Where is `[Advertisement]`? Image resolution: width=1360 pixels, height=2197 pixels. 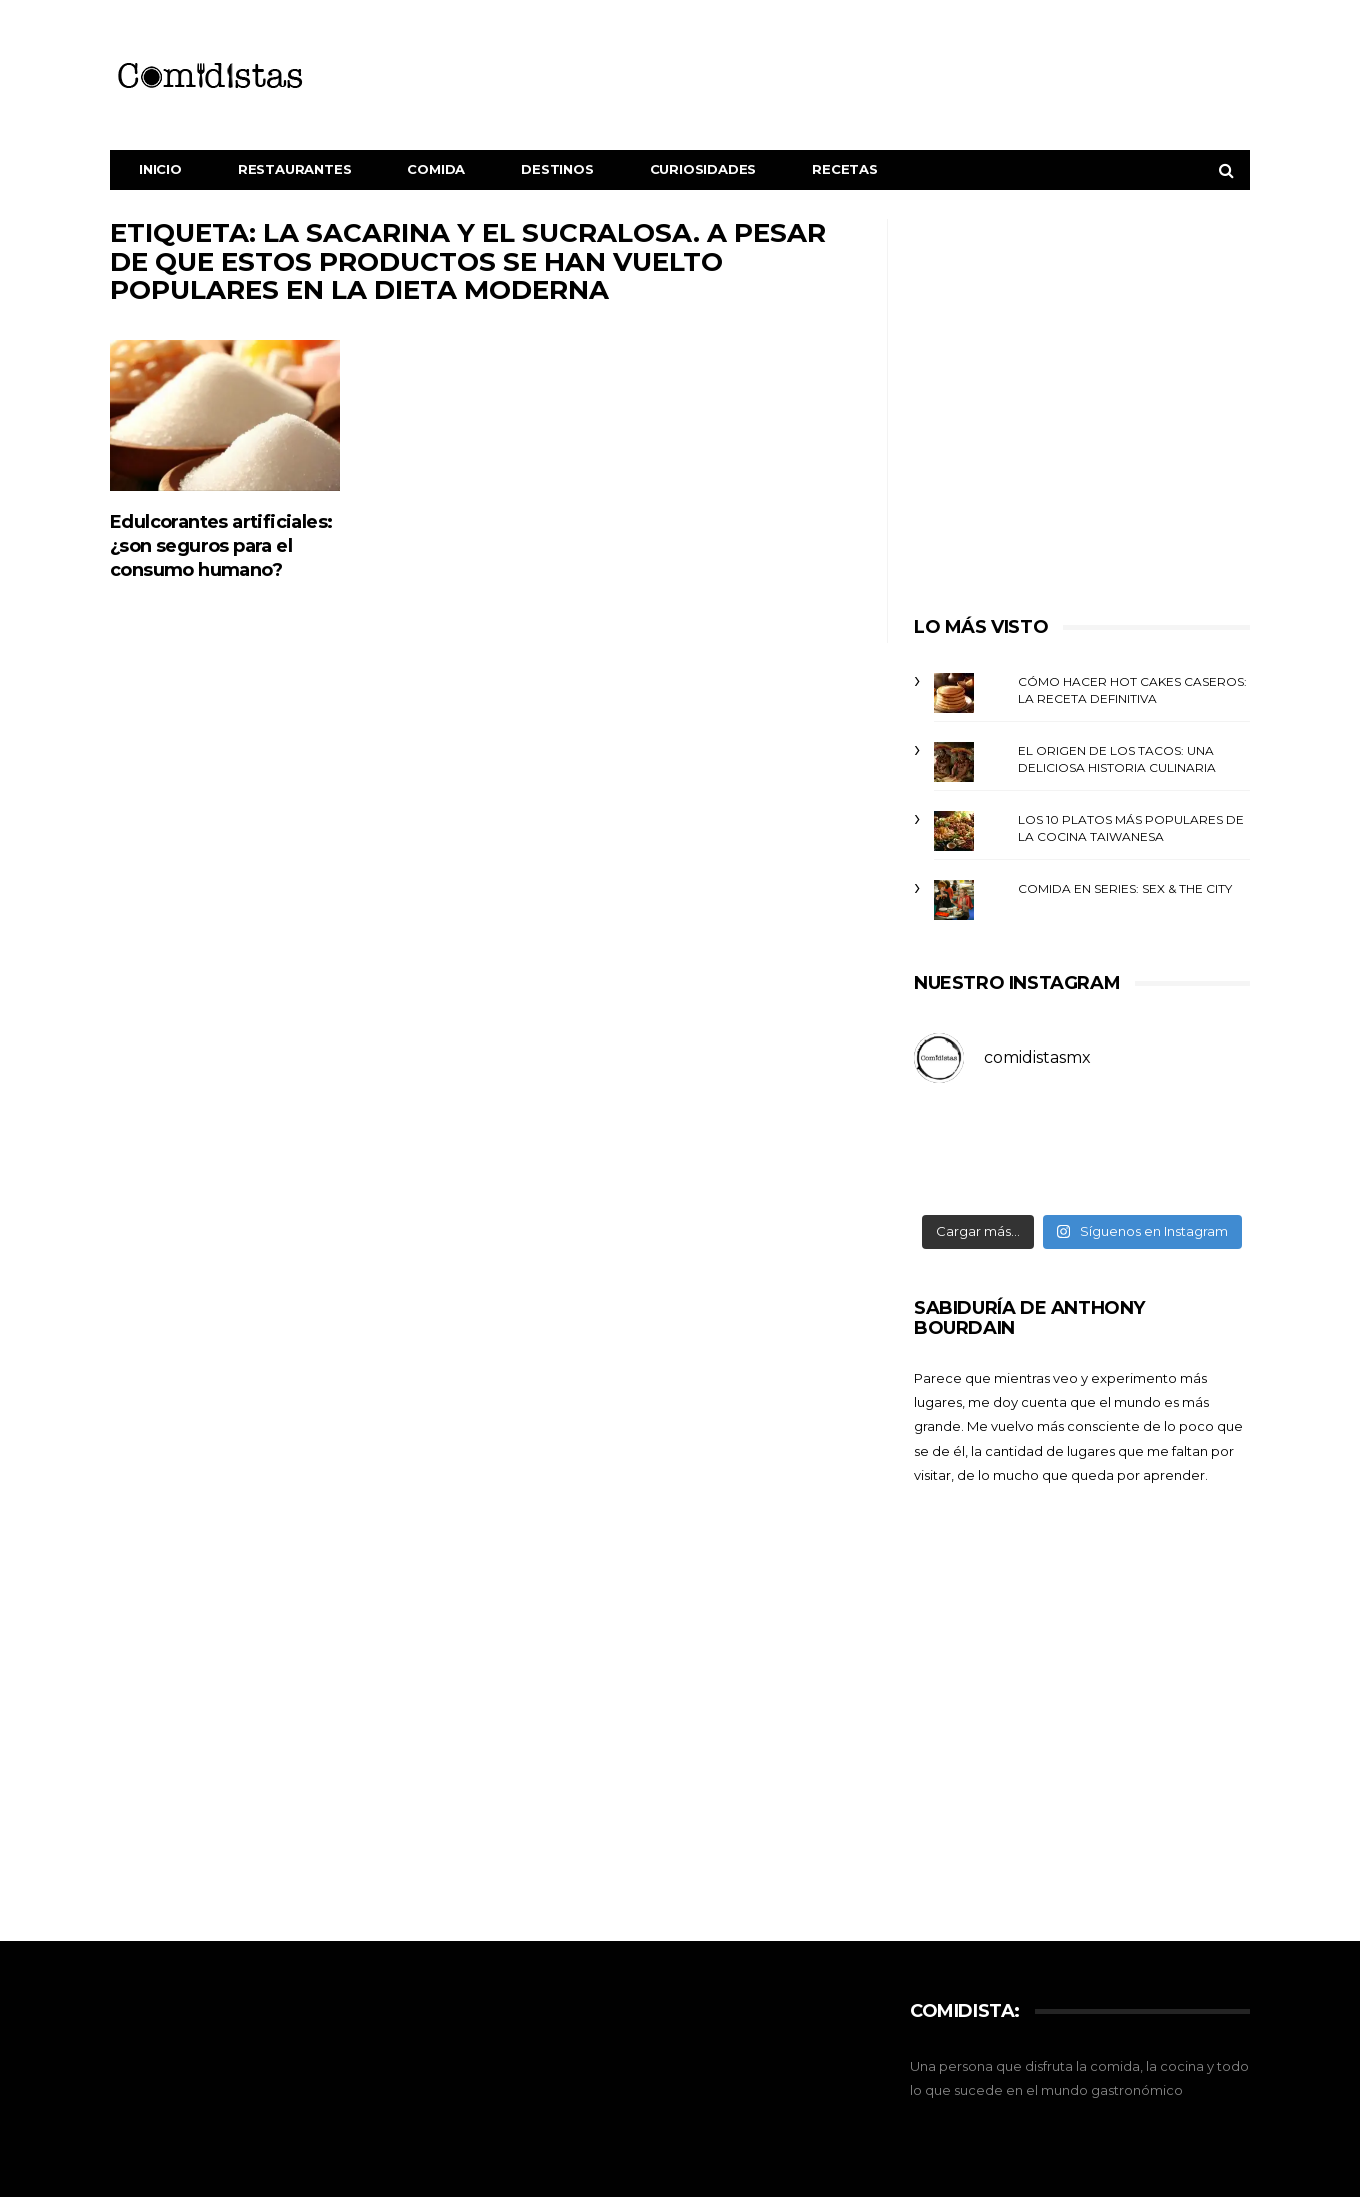
[Advertisement] is located at coordinates (1082, 408).